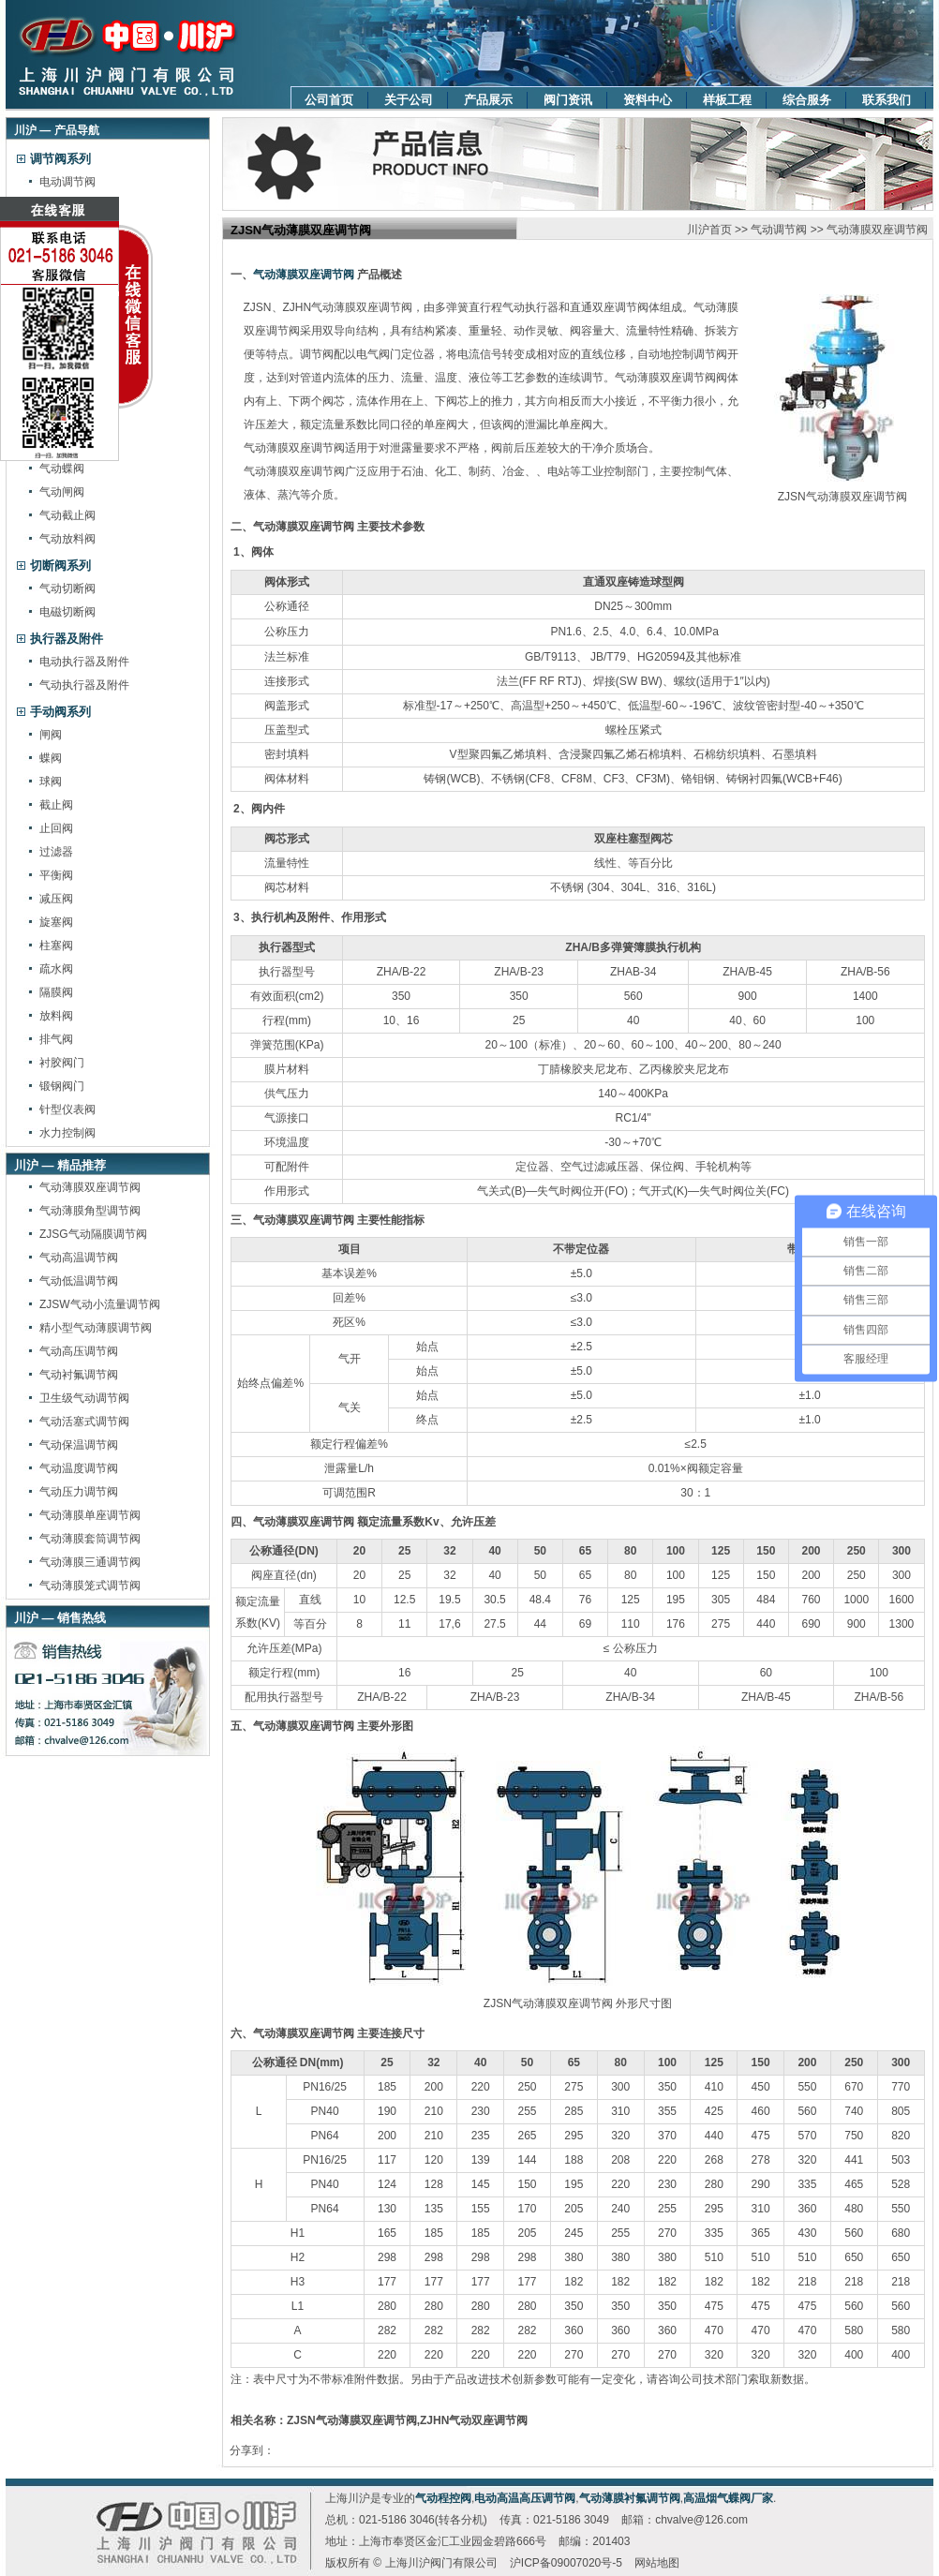  I want to click on 气动薄膜单座调节阀, so click(90, 1515).